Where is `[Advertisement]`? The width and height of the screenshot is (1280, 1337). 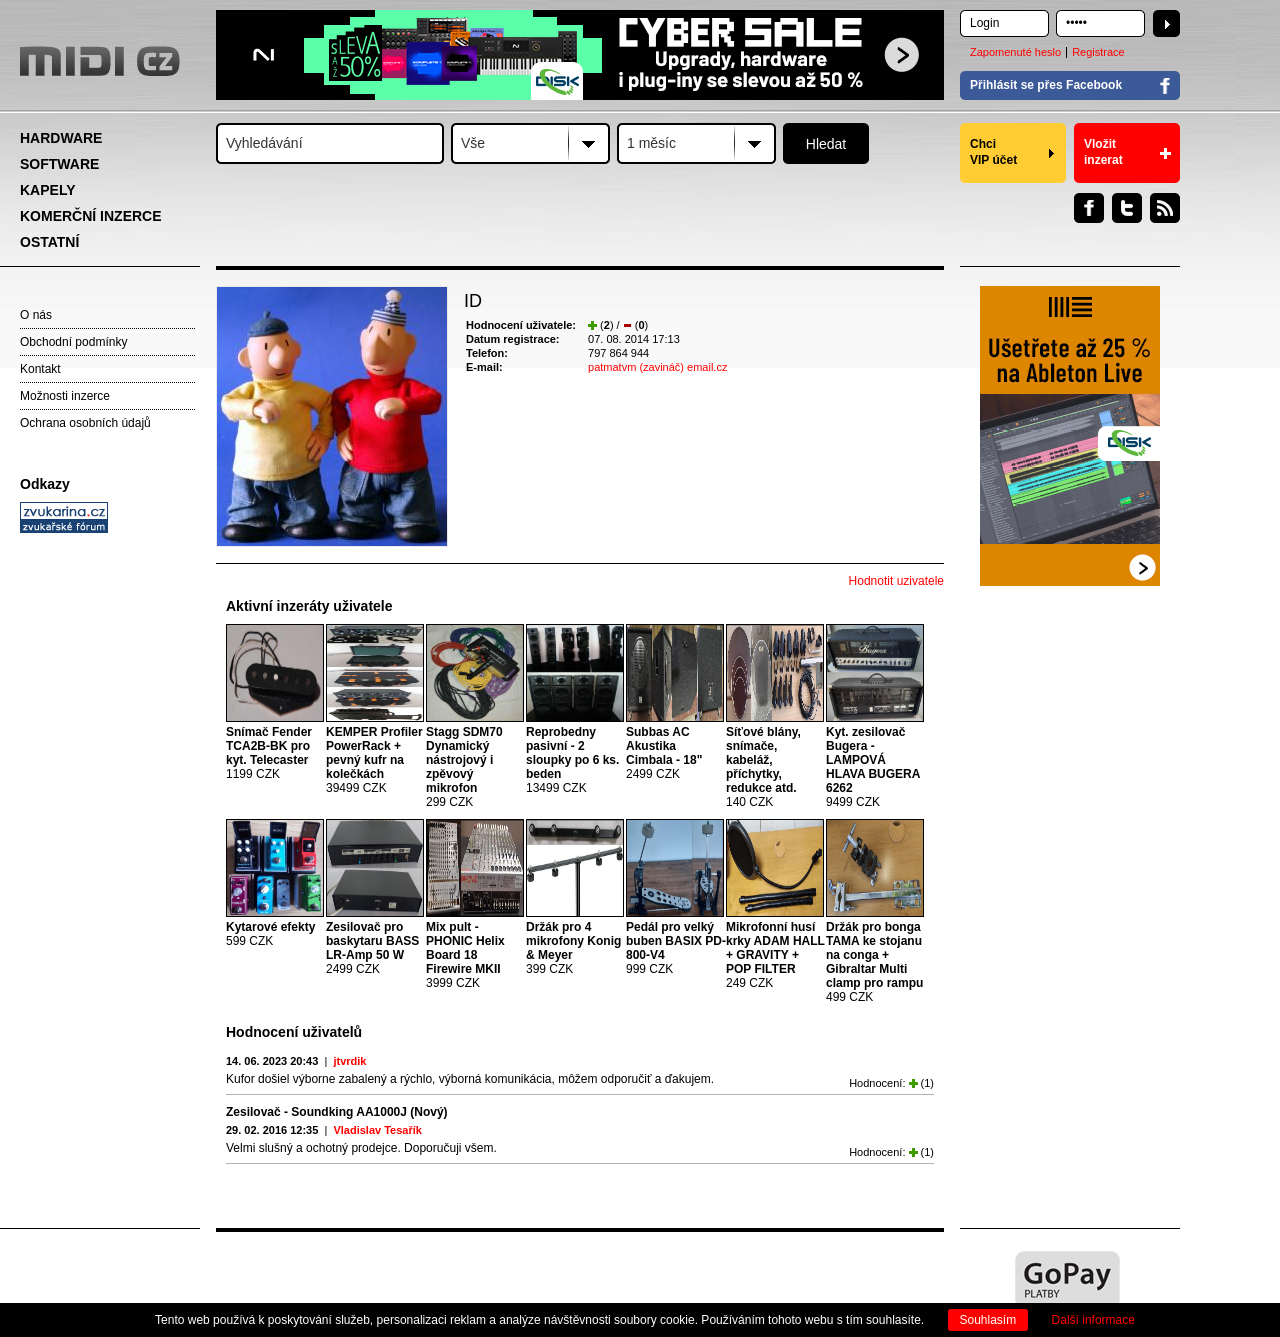
[Advertisement] is located at coordinates (110, 846).